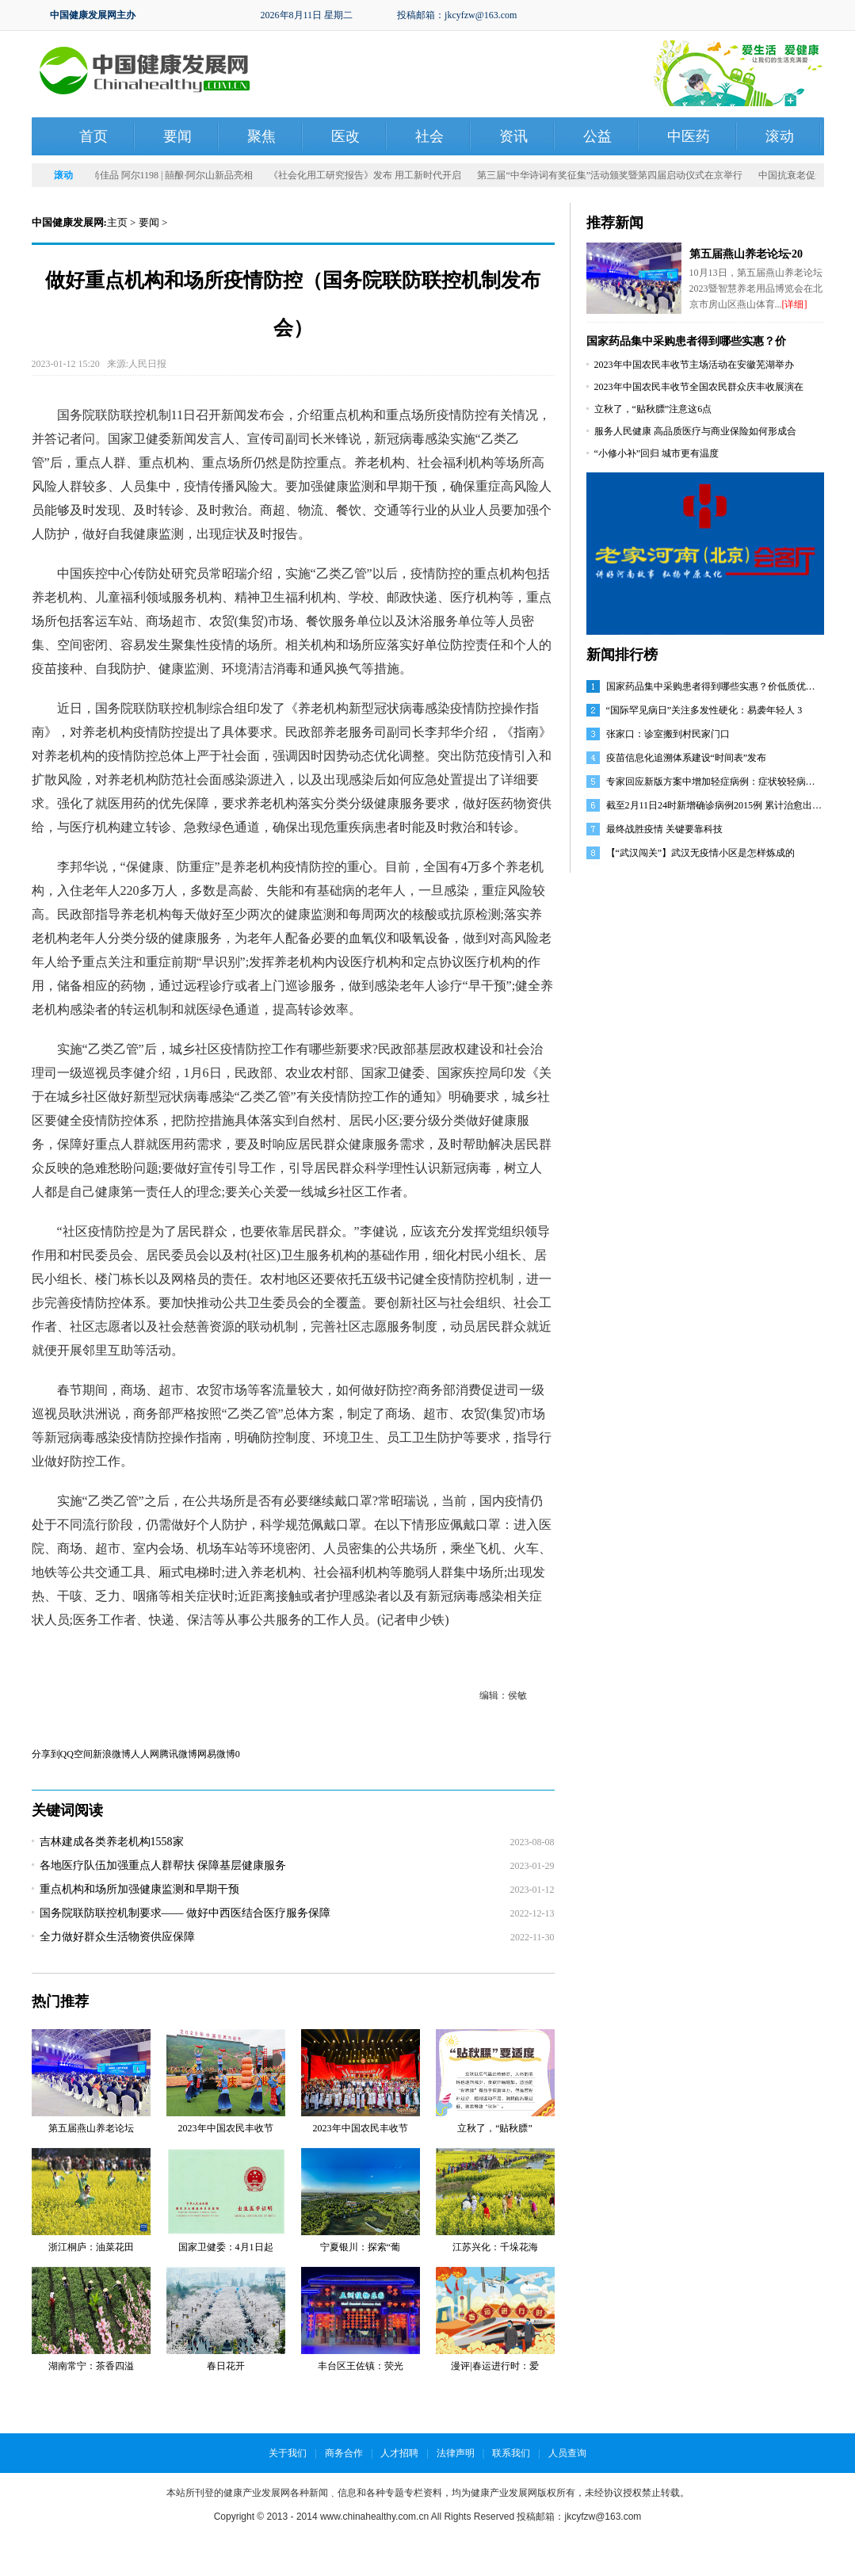  What do you see at coordinates (345, 136) in the screenshot?
I see `医改` at bounding box center [345, 136].